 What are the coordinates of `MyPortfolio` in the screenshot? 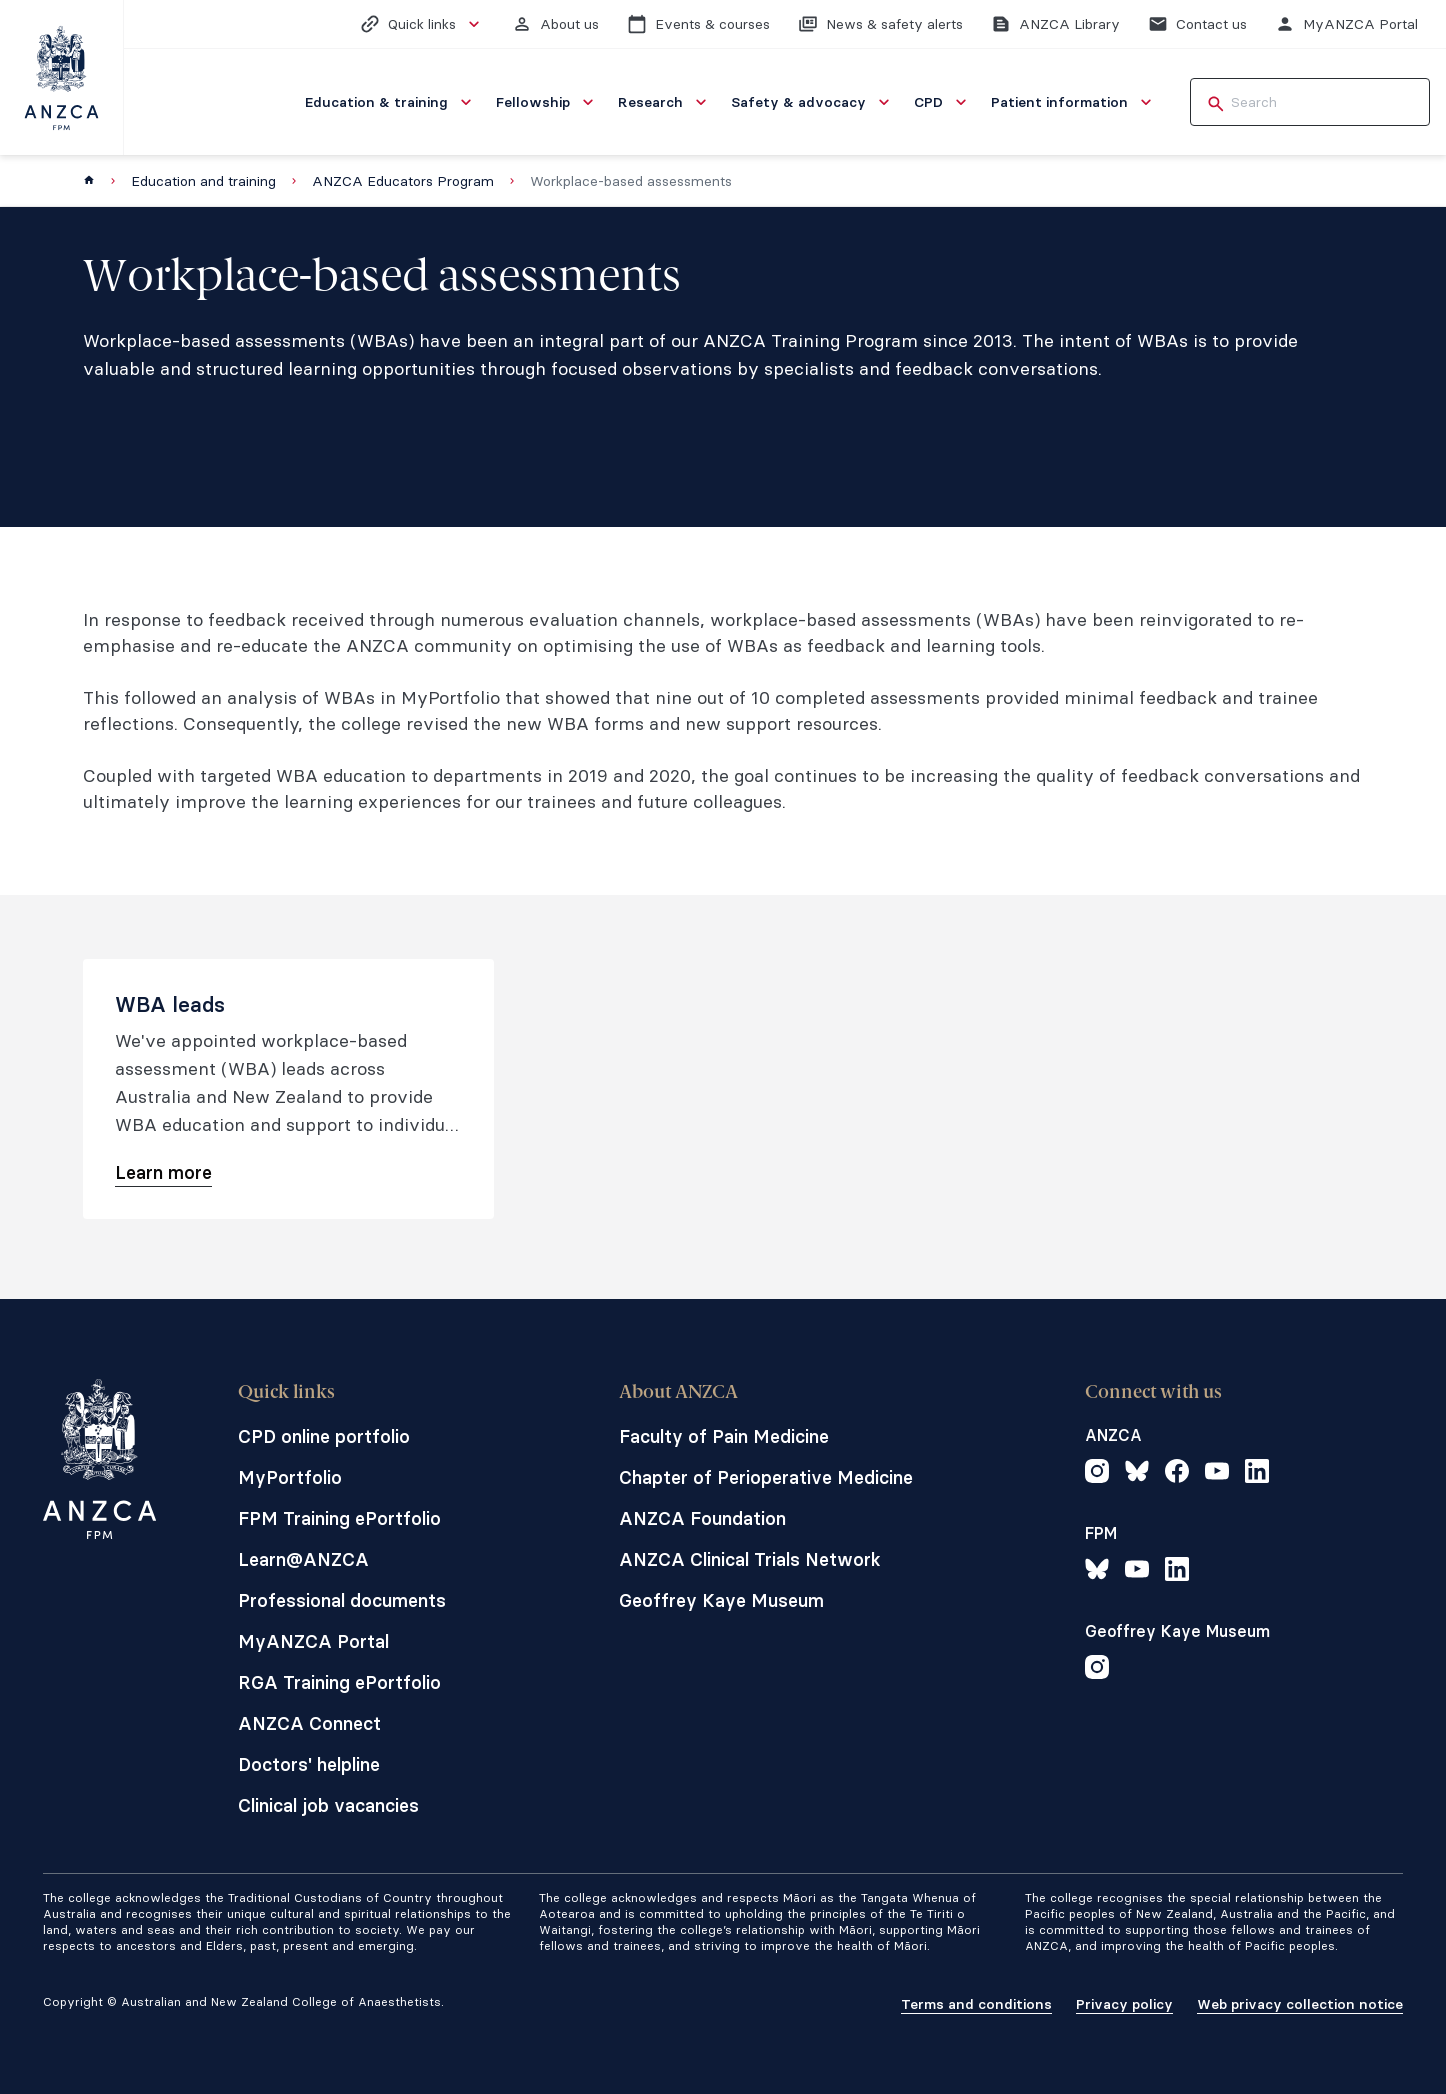 It's located at (290, 1477).